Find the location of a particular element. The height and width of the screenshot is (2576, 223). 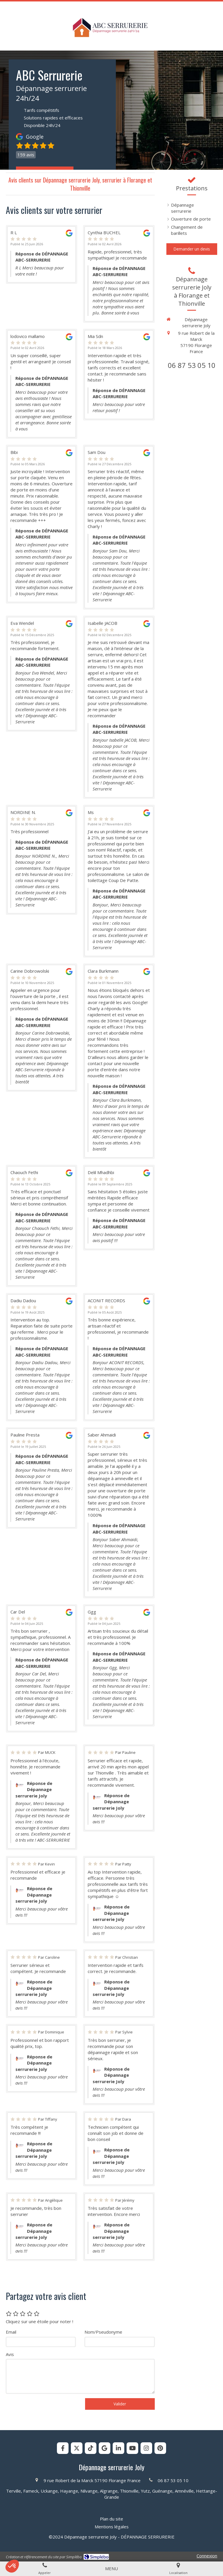

Connexion is located at coordinates (207, 2556).